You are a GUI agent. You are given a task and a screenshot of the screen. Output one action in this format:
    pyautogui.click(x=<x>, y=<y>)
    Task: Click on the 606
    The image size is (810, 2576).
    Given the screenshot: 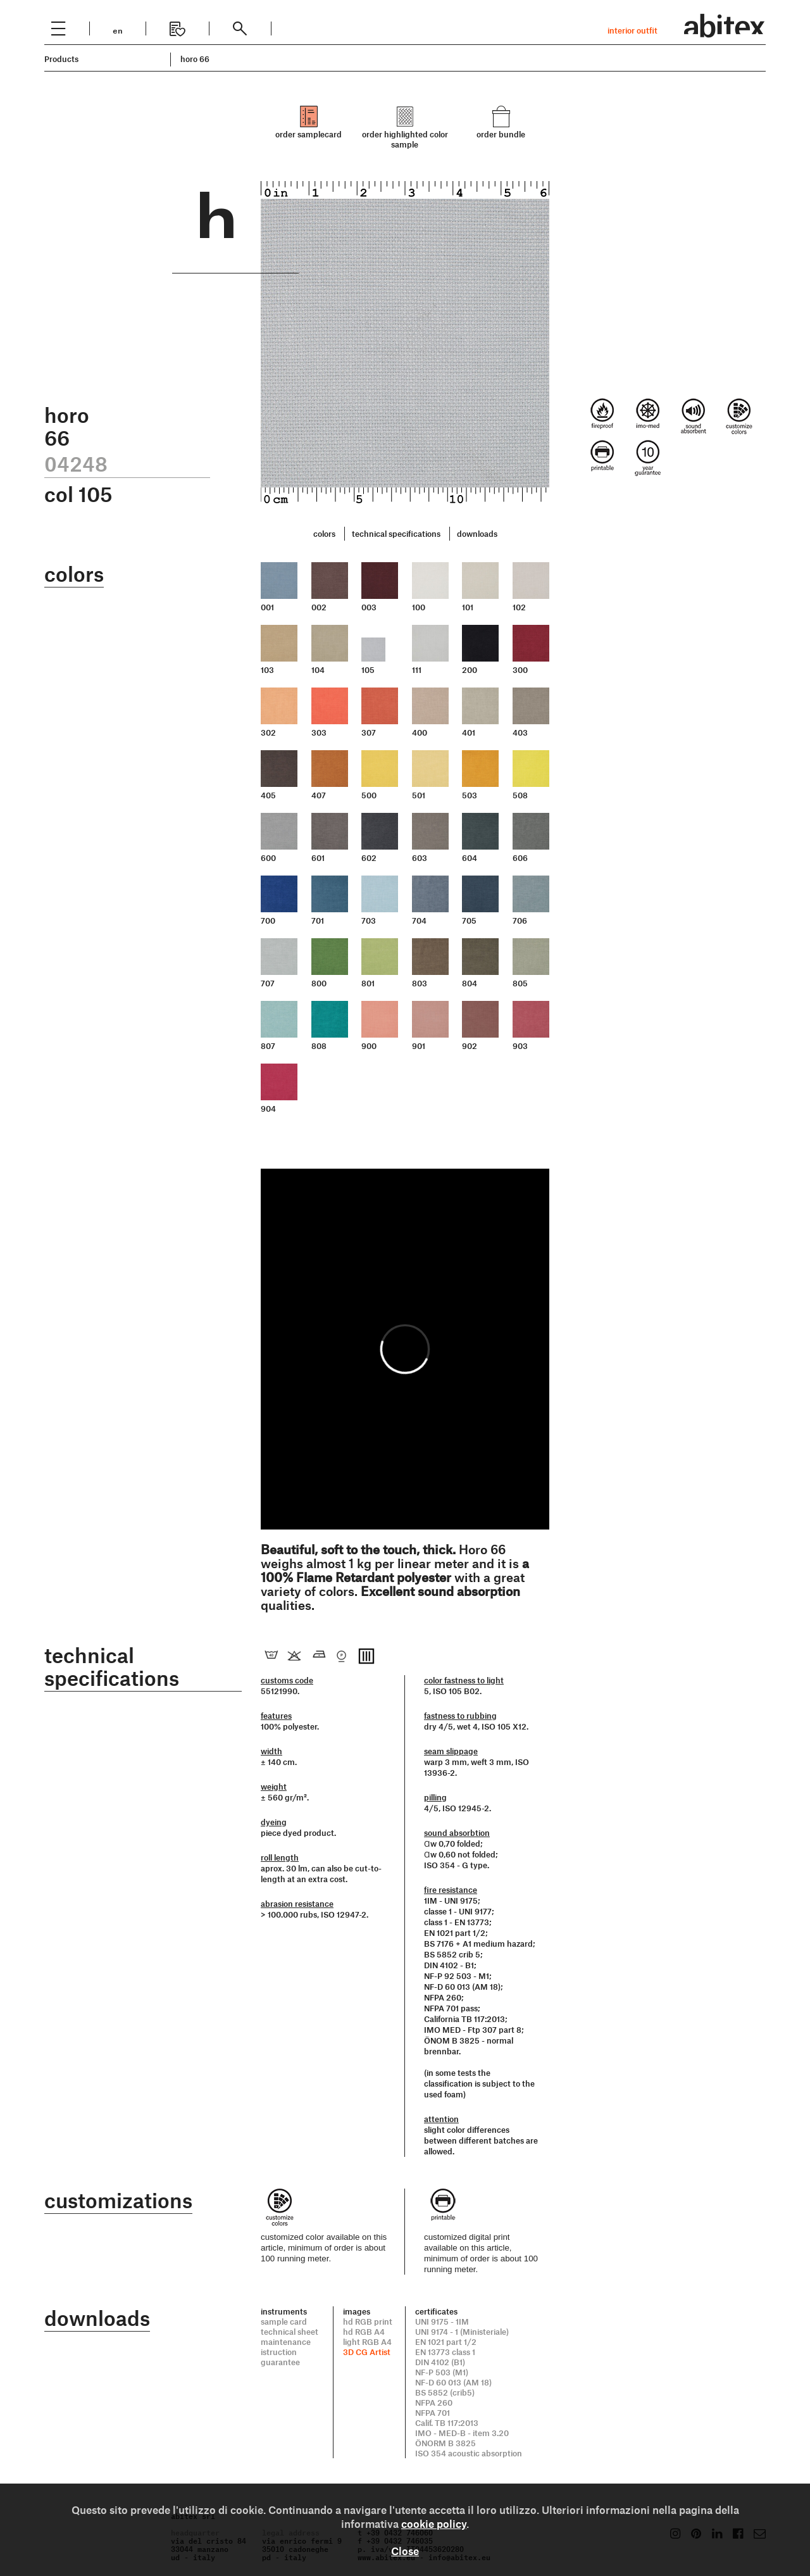 What is the action you would take?
    pyautogui.click(x=520, y=858)
    